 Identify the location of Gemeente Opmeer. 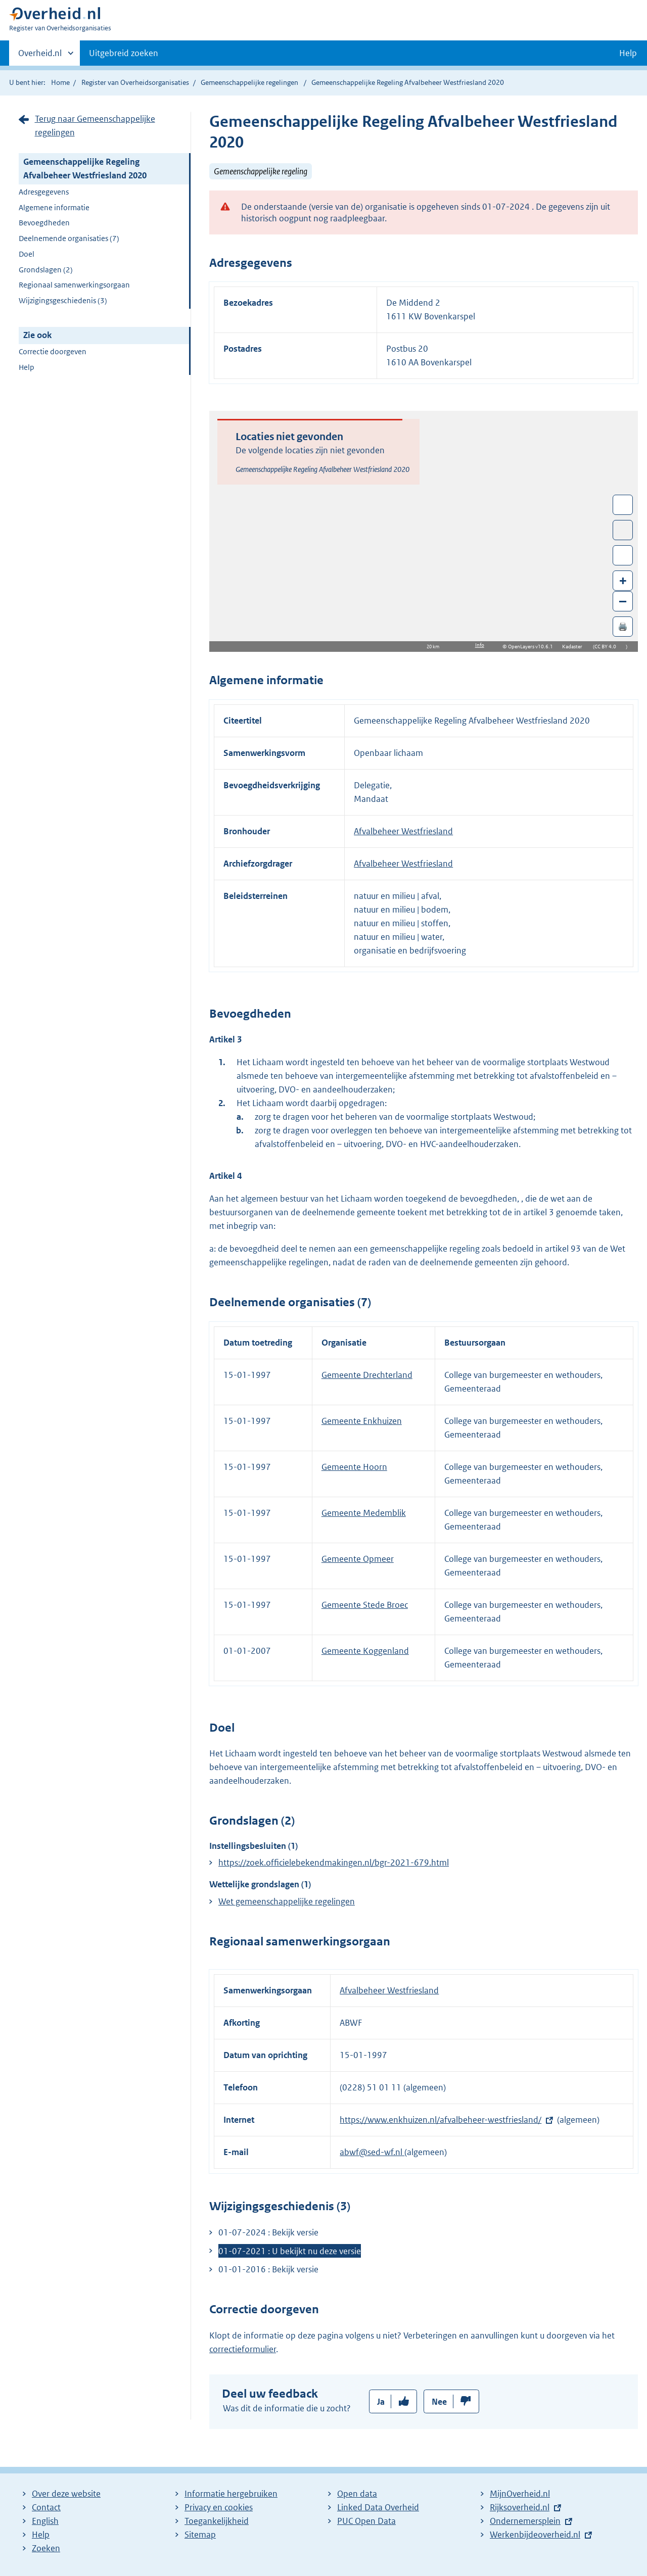
(357, 1558).